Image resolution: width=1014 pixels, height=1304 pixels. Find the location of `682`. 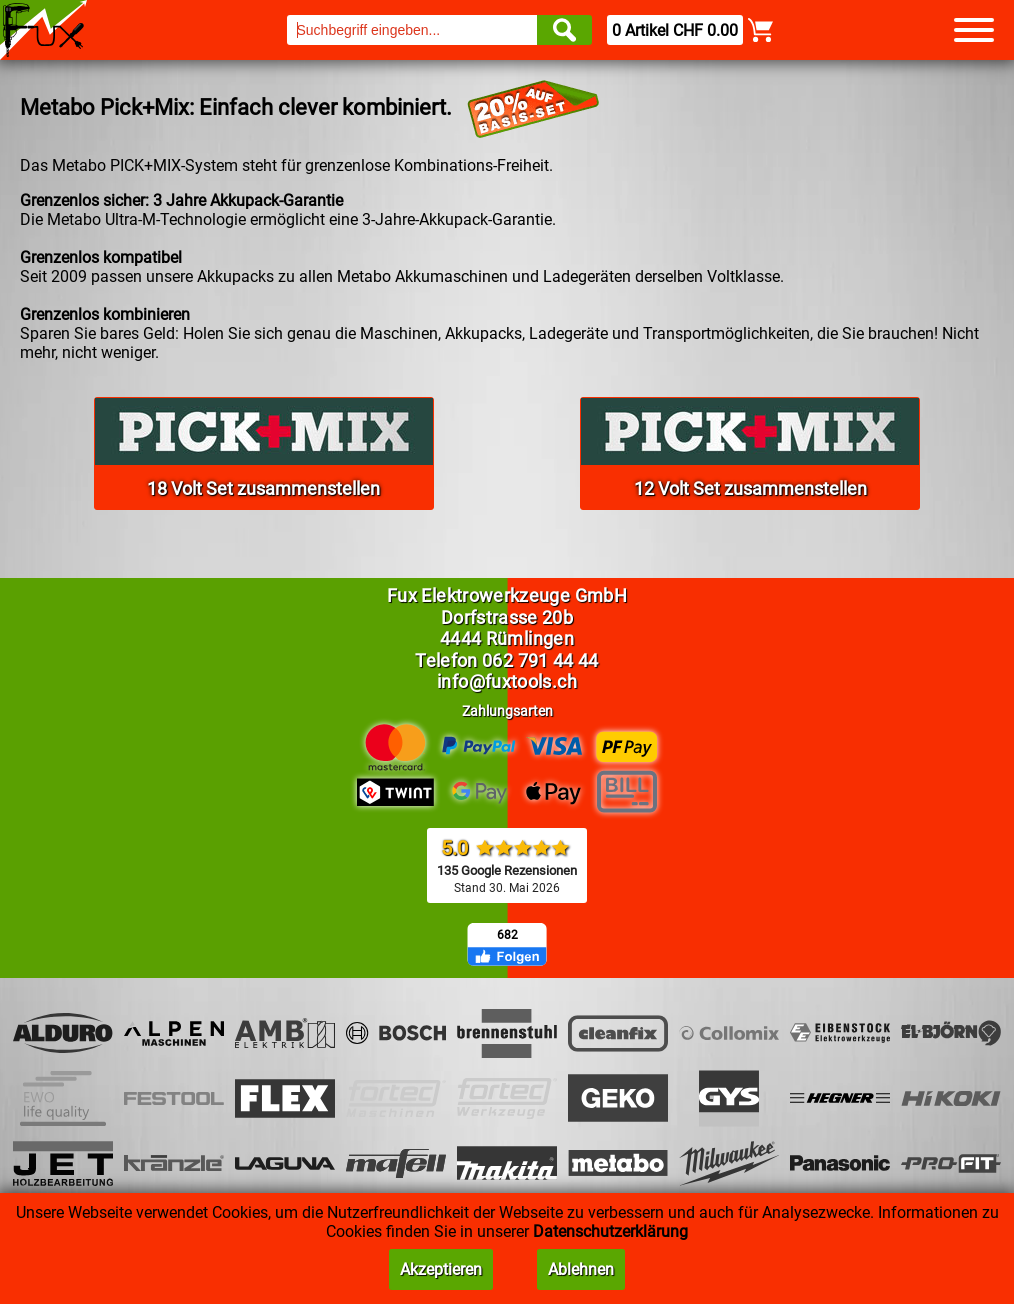

682 is located at coordinates (507, 935).